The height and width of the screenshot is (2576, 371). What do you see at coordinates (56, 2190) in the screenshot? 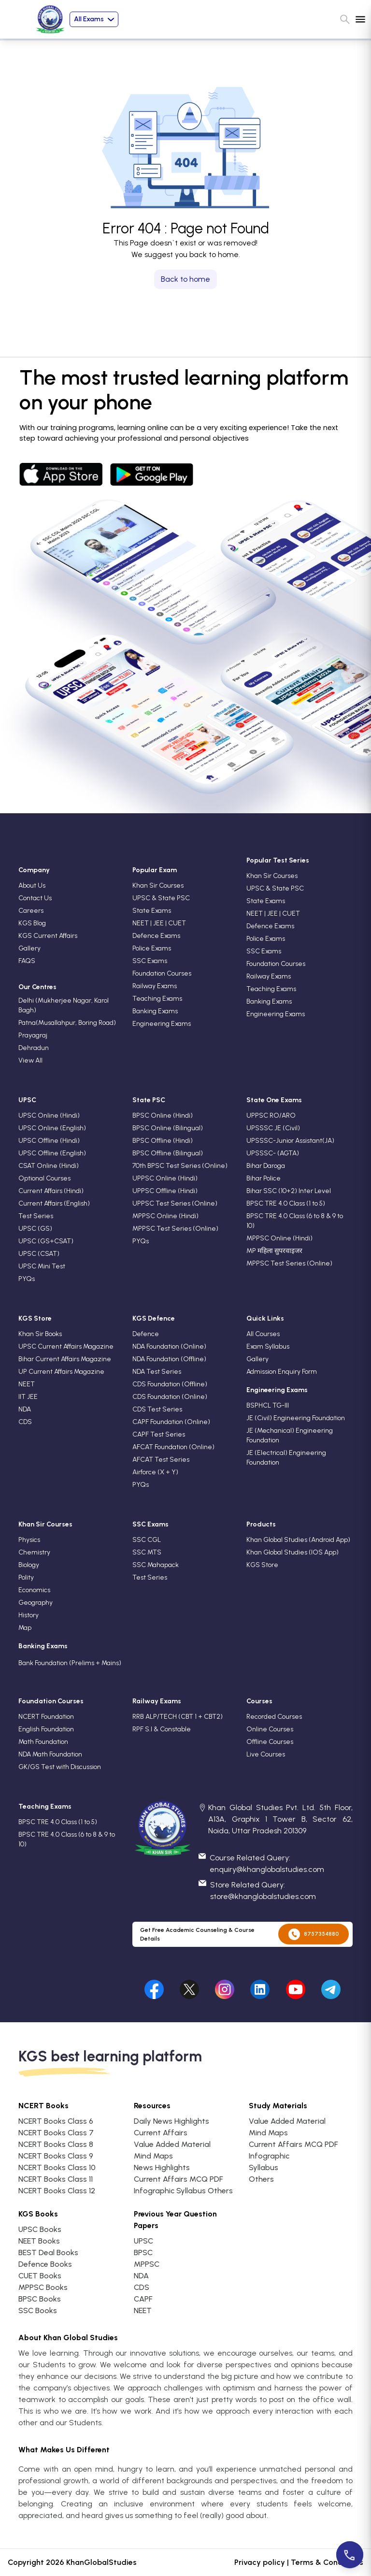
I see `NCERT Books Class 12` at bounding box center [56, 2190].